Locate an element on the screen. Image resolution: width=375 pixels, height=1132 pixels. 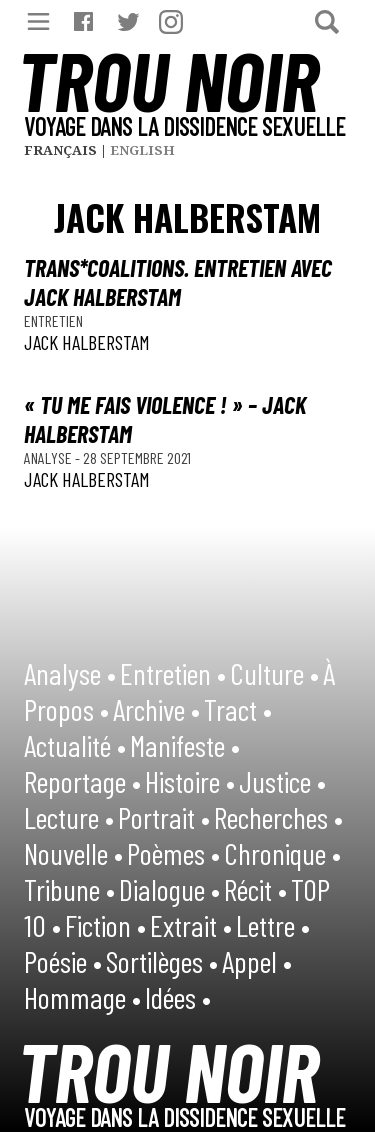
Recherches • is located at coordinates (278, 817).